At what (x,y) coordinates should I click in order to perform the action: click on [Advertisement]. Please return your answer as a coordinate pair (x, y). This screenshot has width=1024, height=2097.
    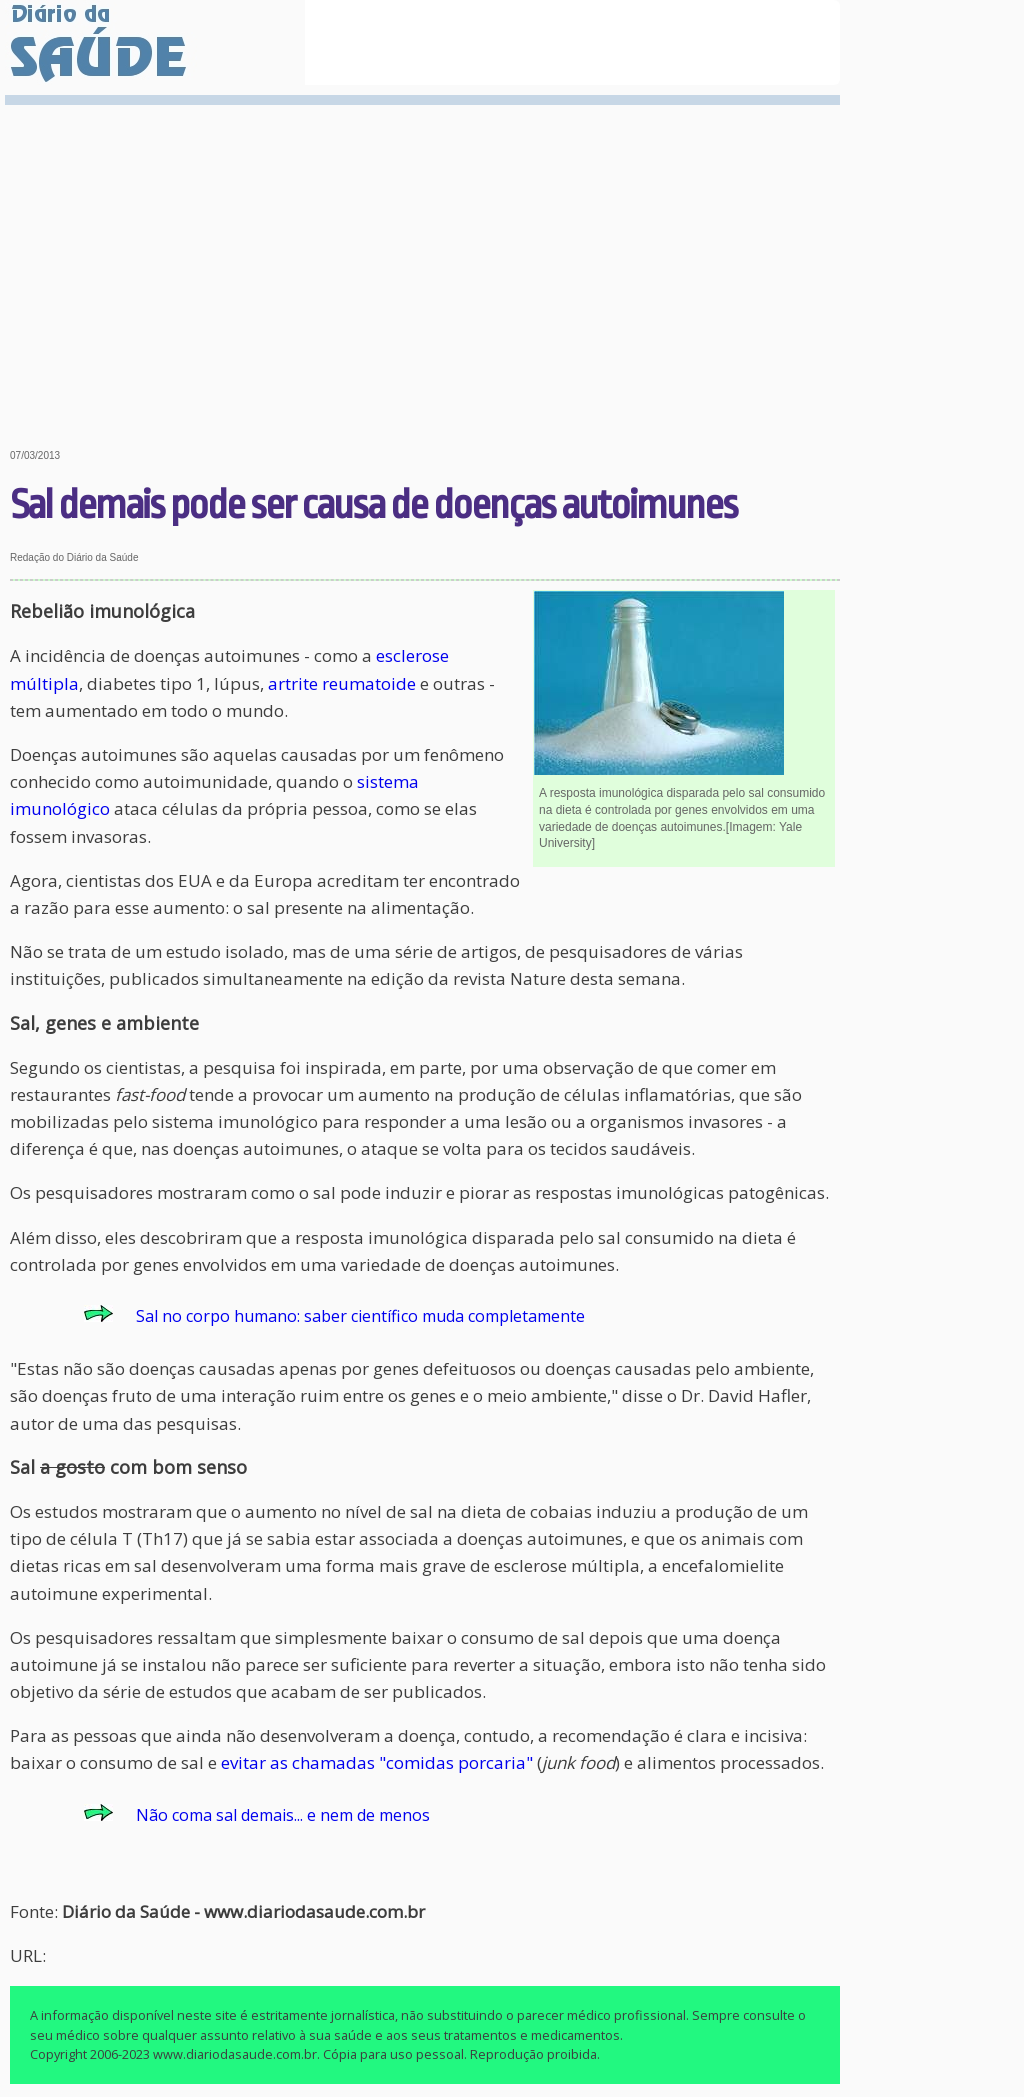
    Looking at the image, I should click on (425, 262).